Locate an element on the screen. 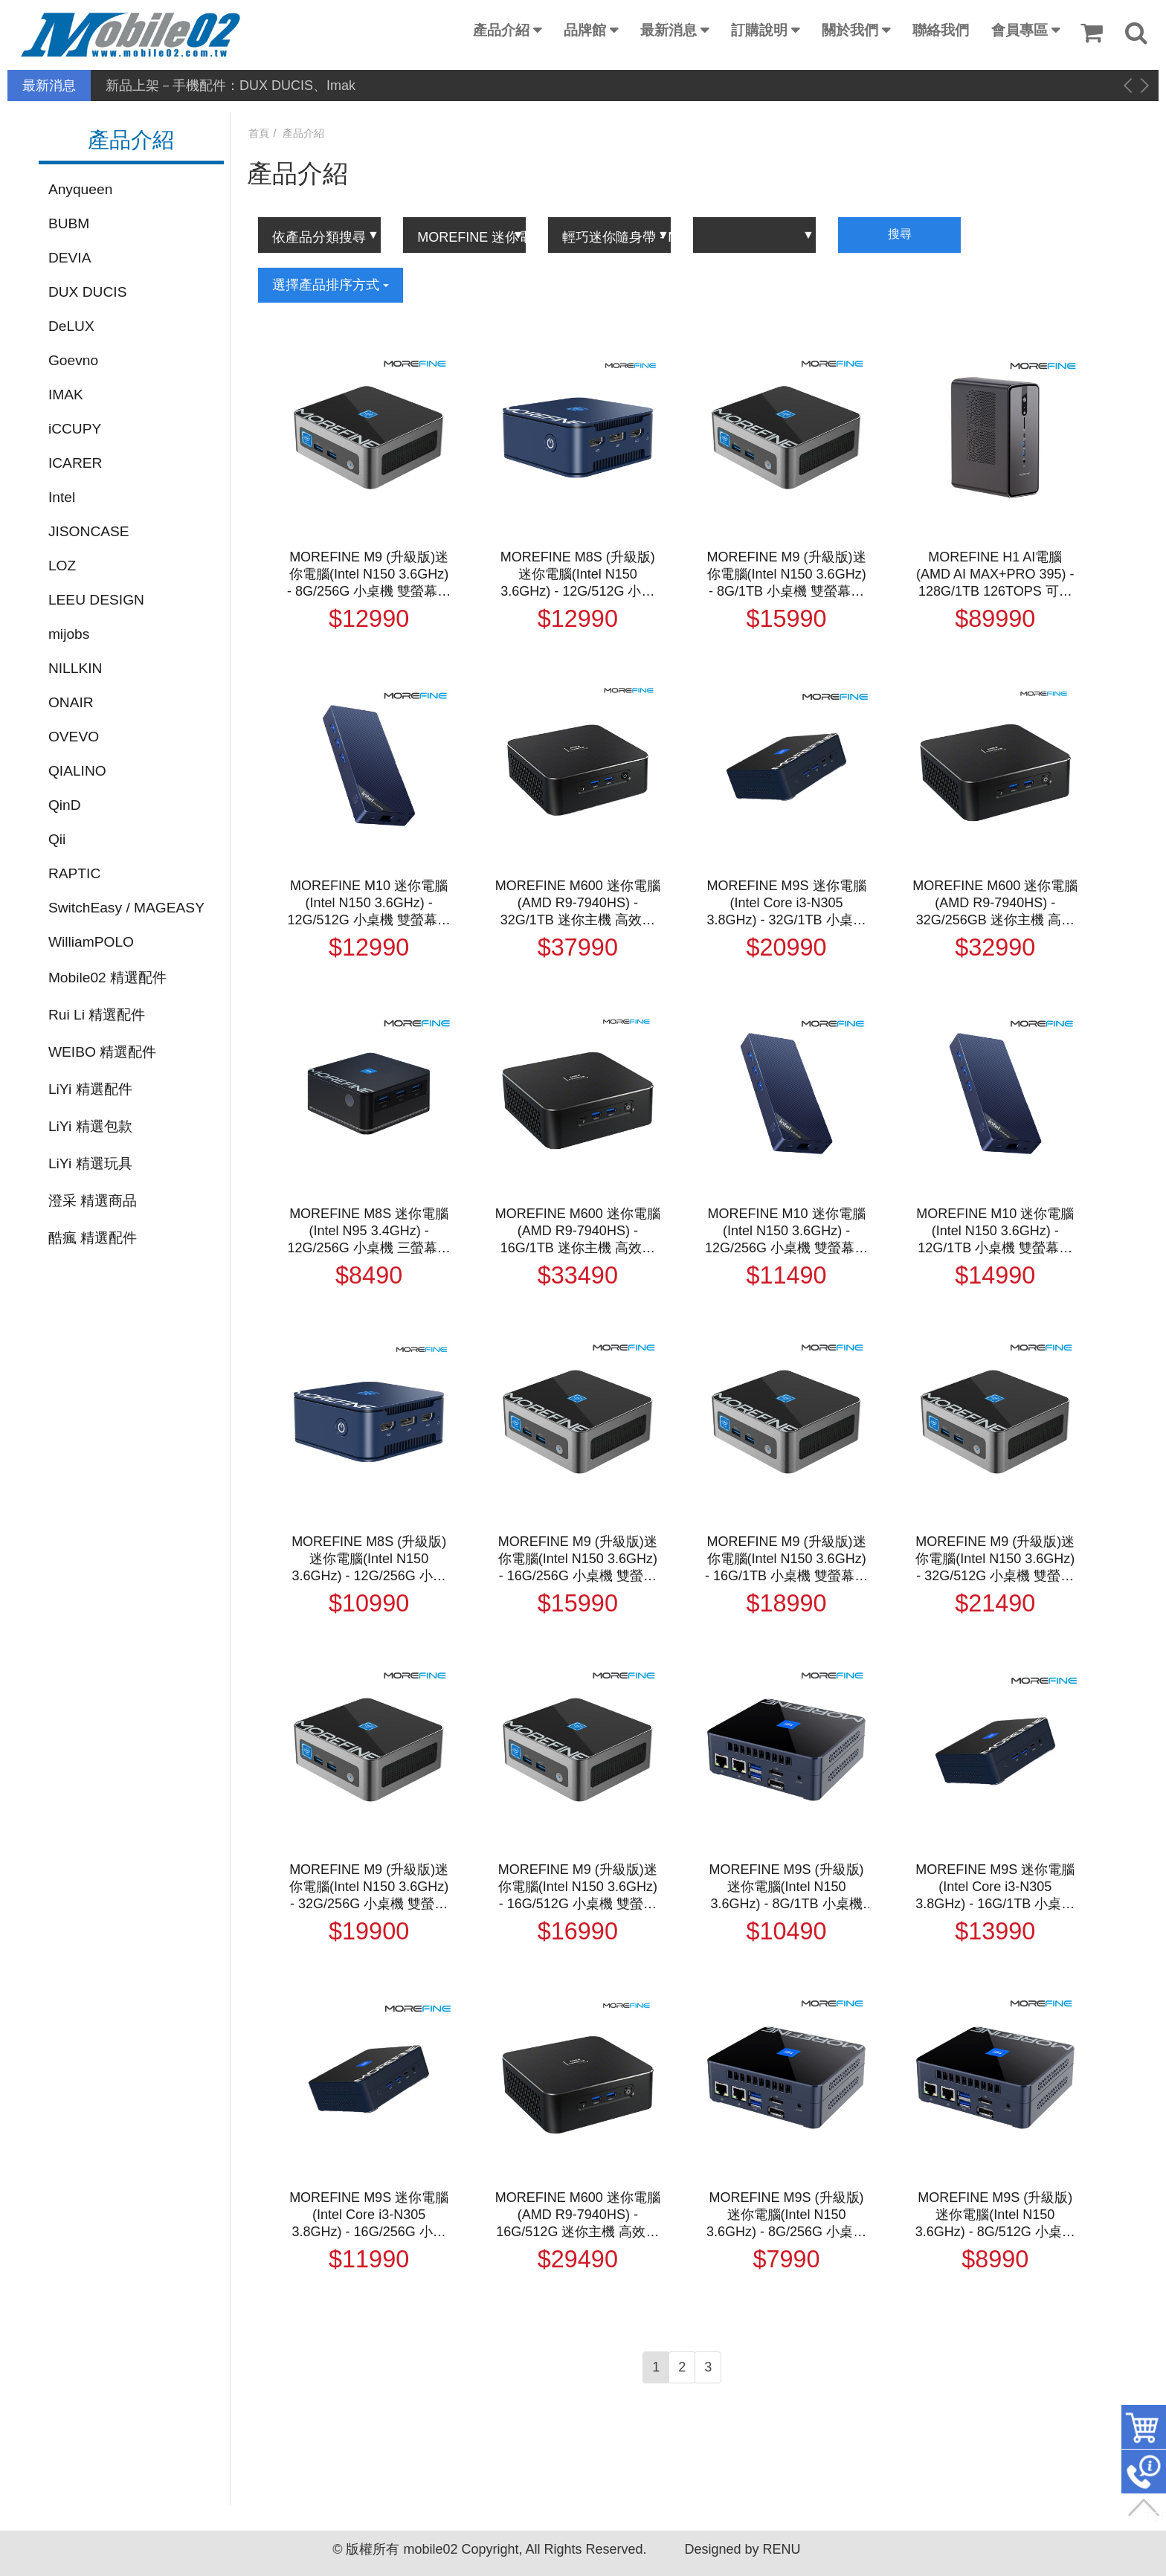 This screenshot has height=2576, width=1166. LiYi 精選配件 is located at coordinates (90, 1089).